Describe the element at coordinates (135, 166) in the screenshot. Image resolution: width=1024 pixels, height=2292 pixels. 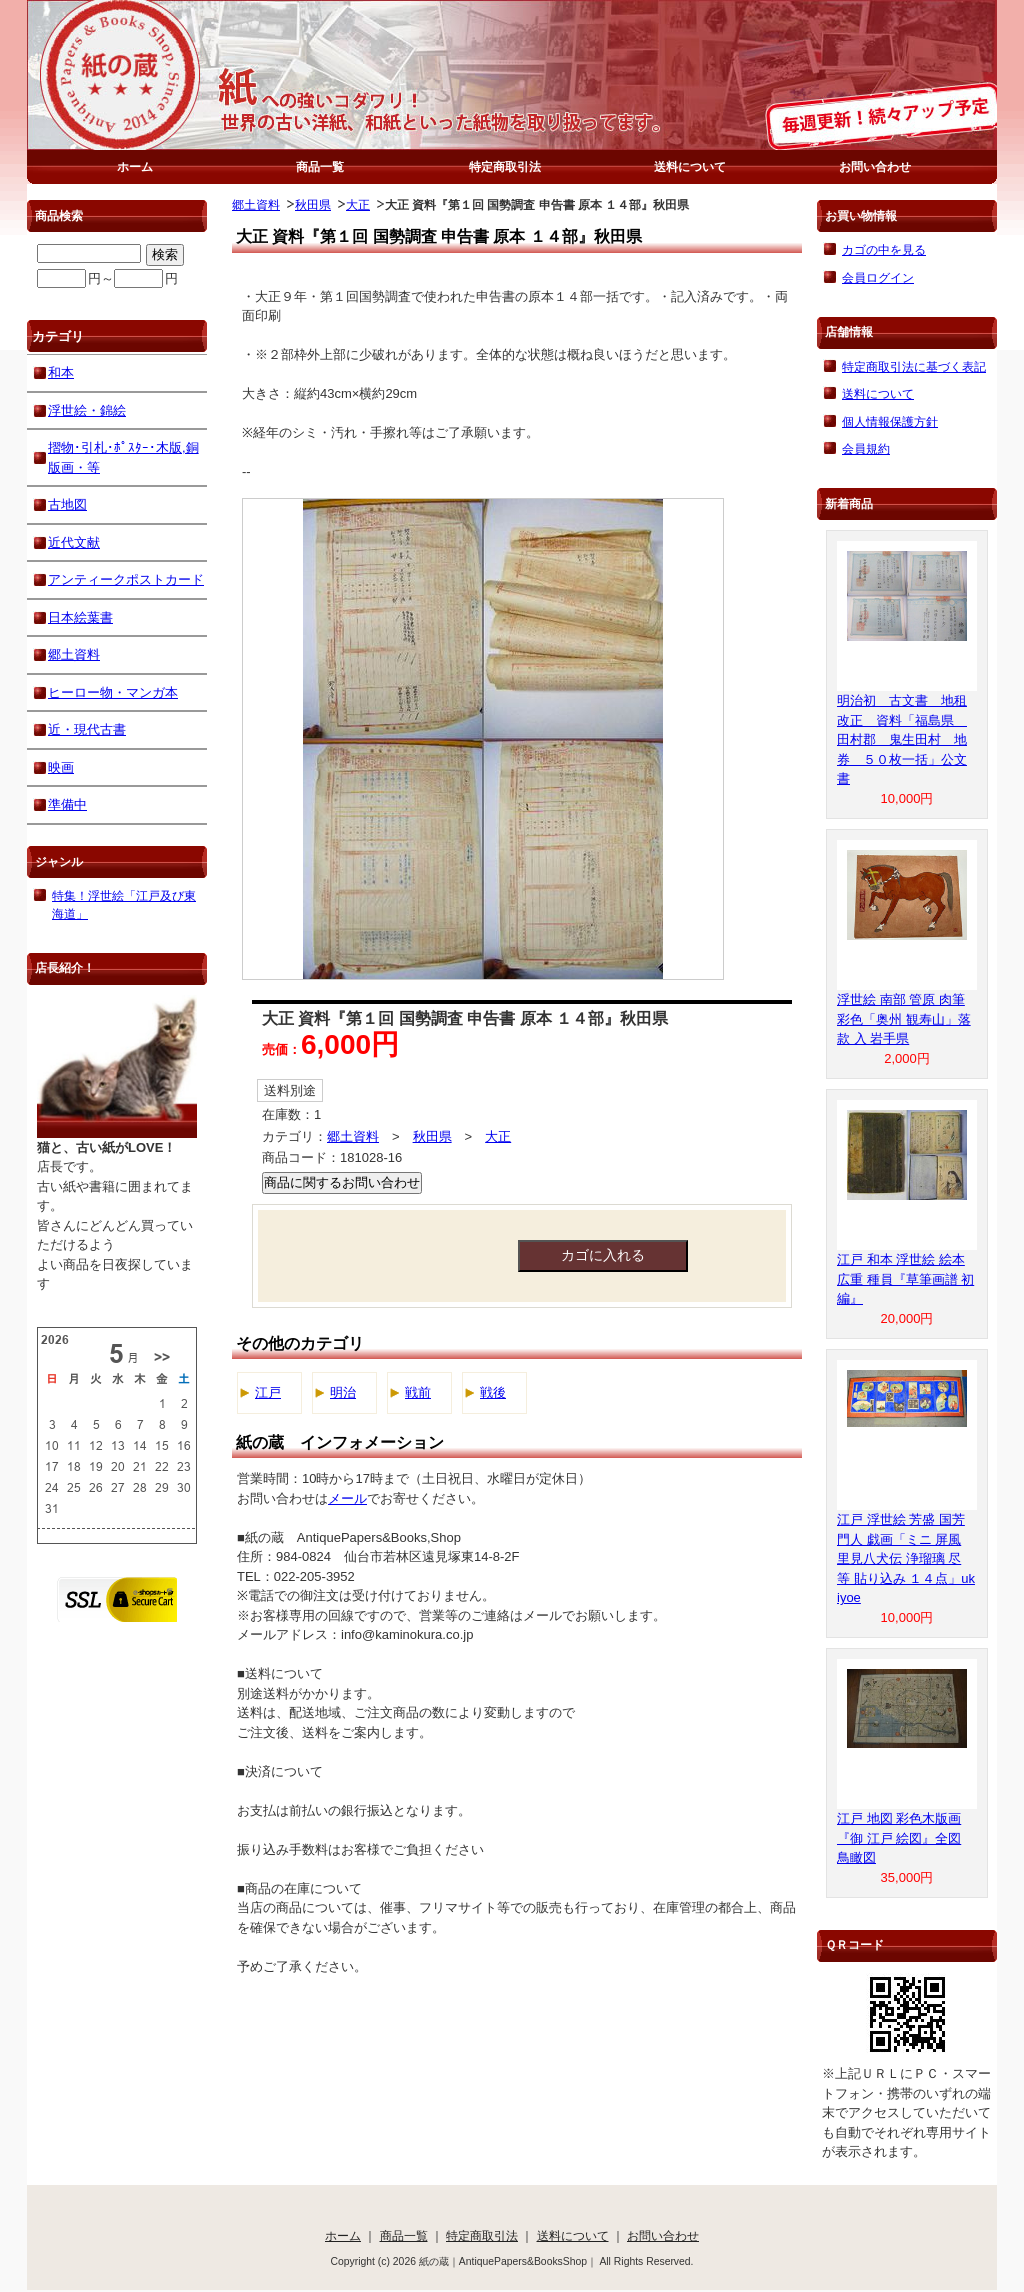
I see `ホーム` at that location.